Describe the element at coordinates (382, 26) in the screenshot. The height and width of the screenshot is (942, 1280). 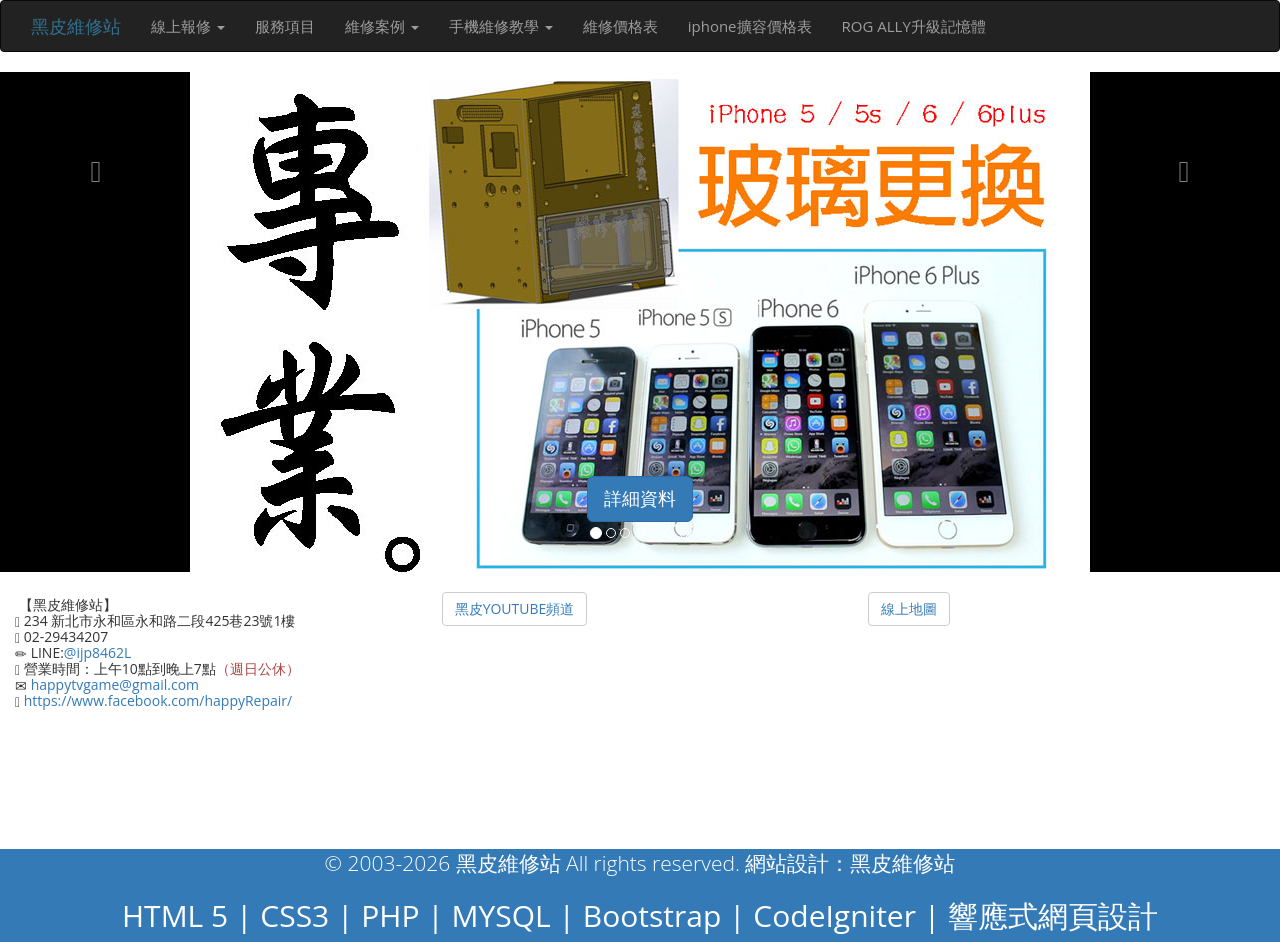
I see `維修案例 [button]` at that location.